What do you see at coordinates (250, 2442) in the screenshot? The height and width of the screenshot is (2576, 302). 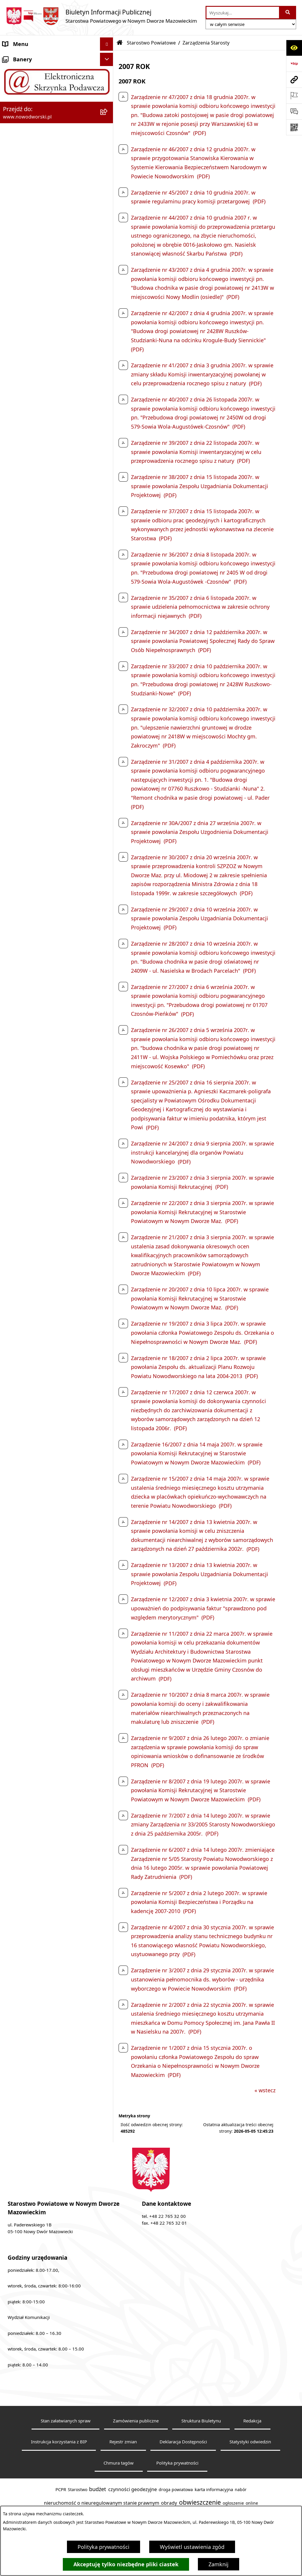 I see `Statystyki odwiedzin` at bounding box center [250, 2442].